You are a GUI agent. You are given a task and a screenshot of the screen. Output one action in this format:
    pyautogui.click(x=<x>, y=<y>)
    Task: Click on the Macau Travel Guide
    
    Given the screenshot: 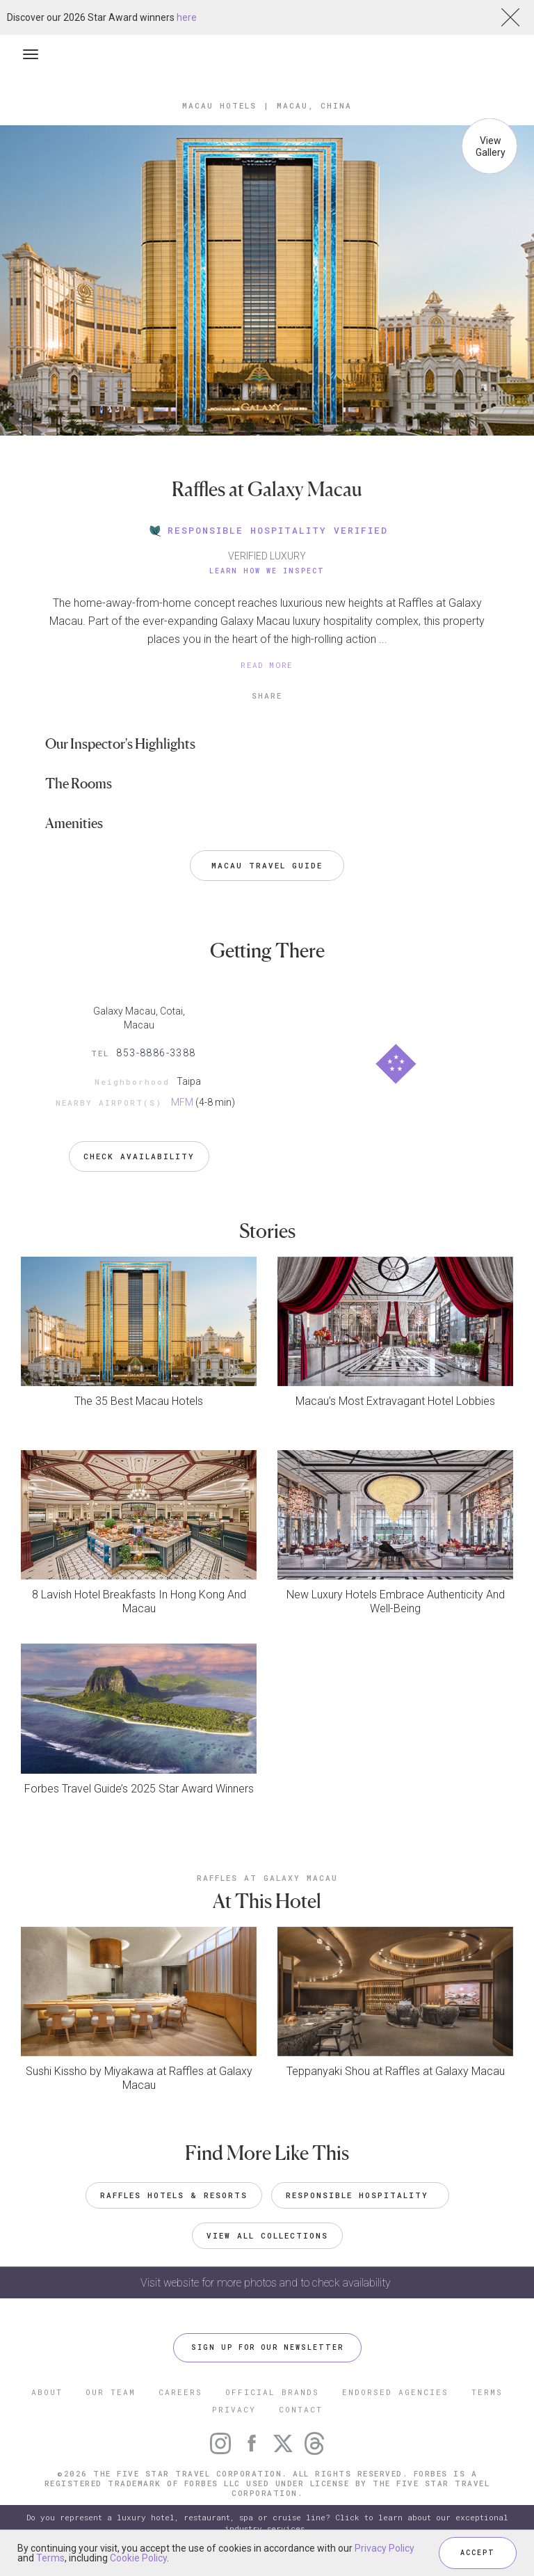 What is the action you would take?
    pyautogui.click(x=267, y=865)
    